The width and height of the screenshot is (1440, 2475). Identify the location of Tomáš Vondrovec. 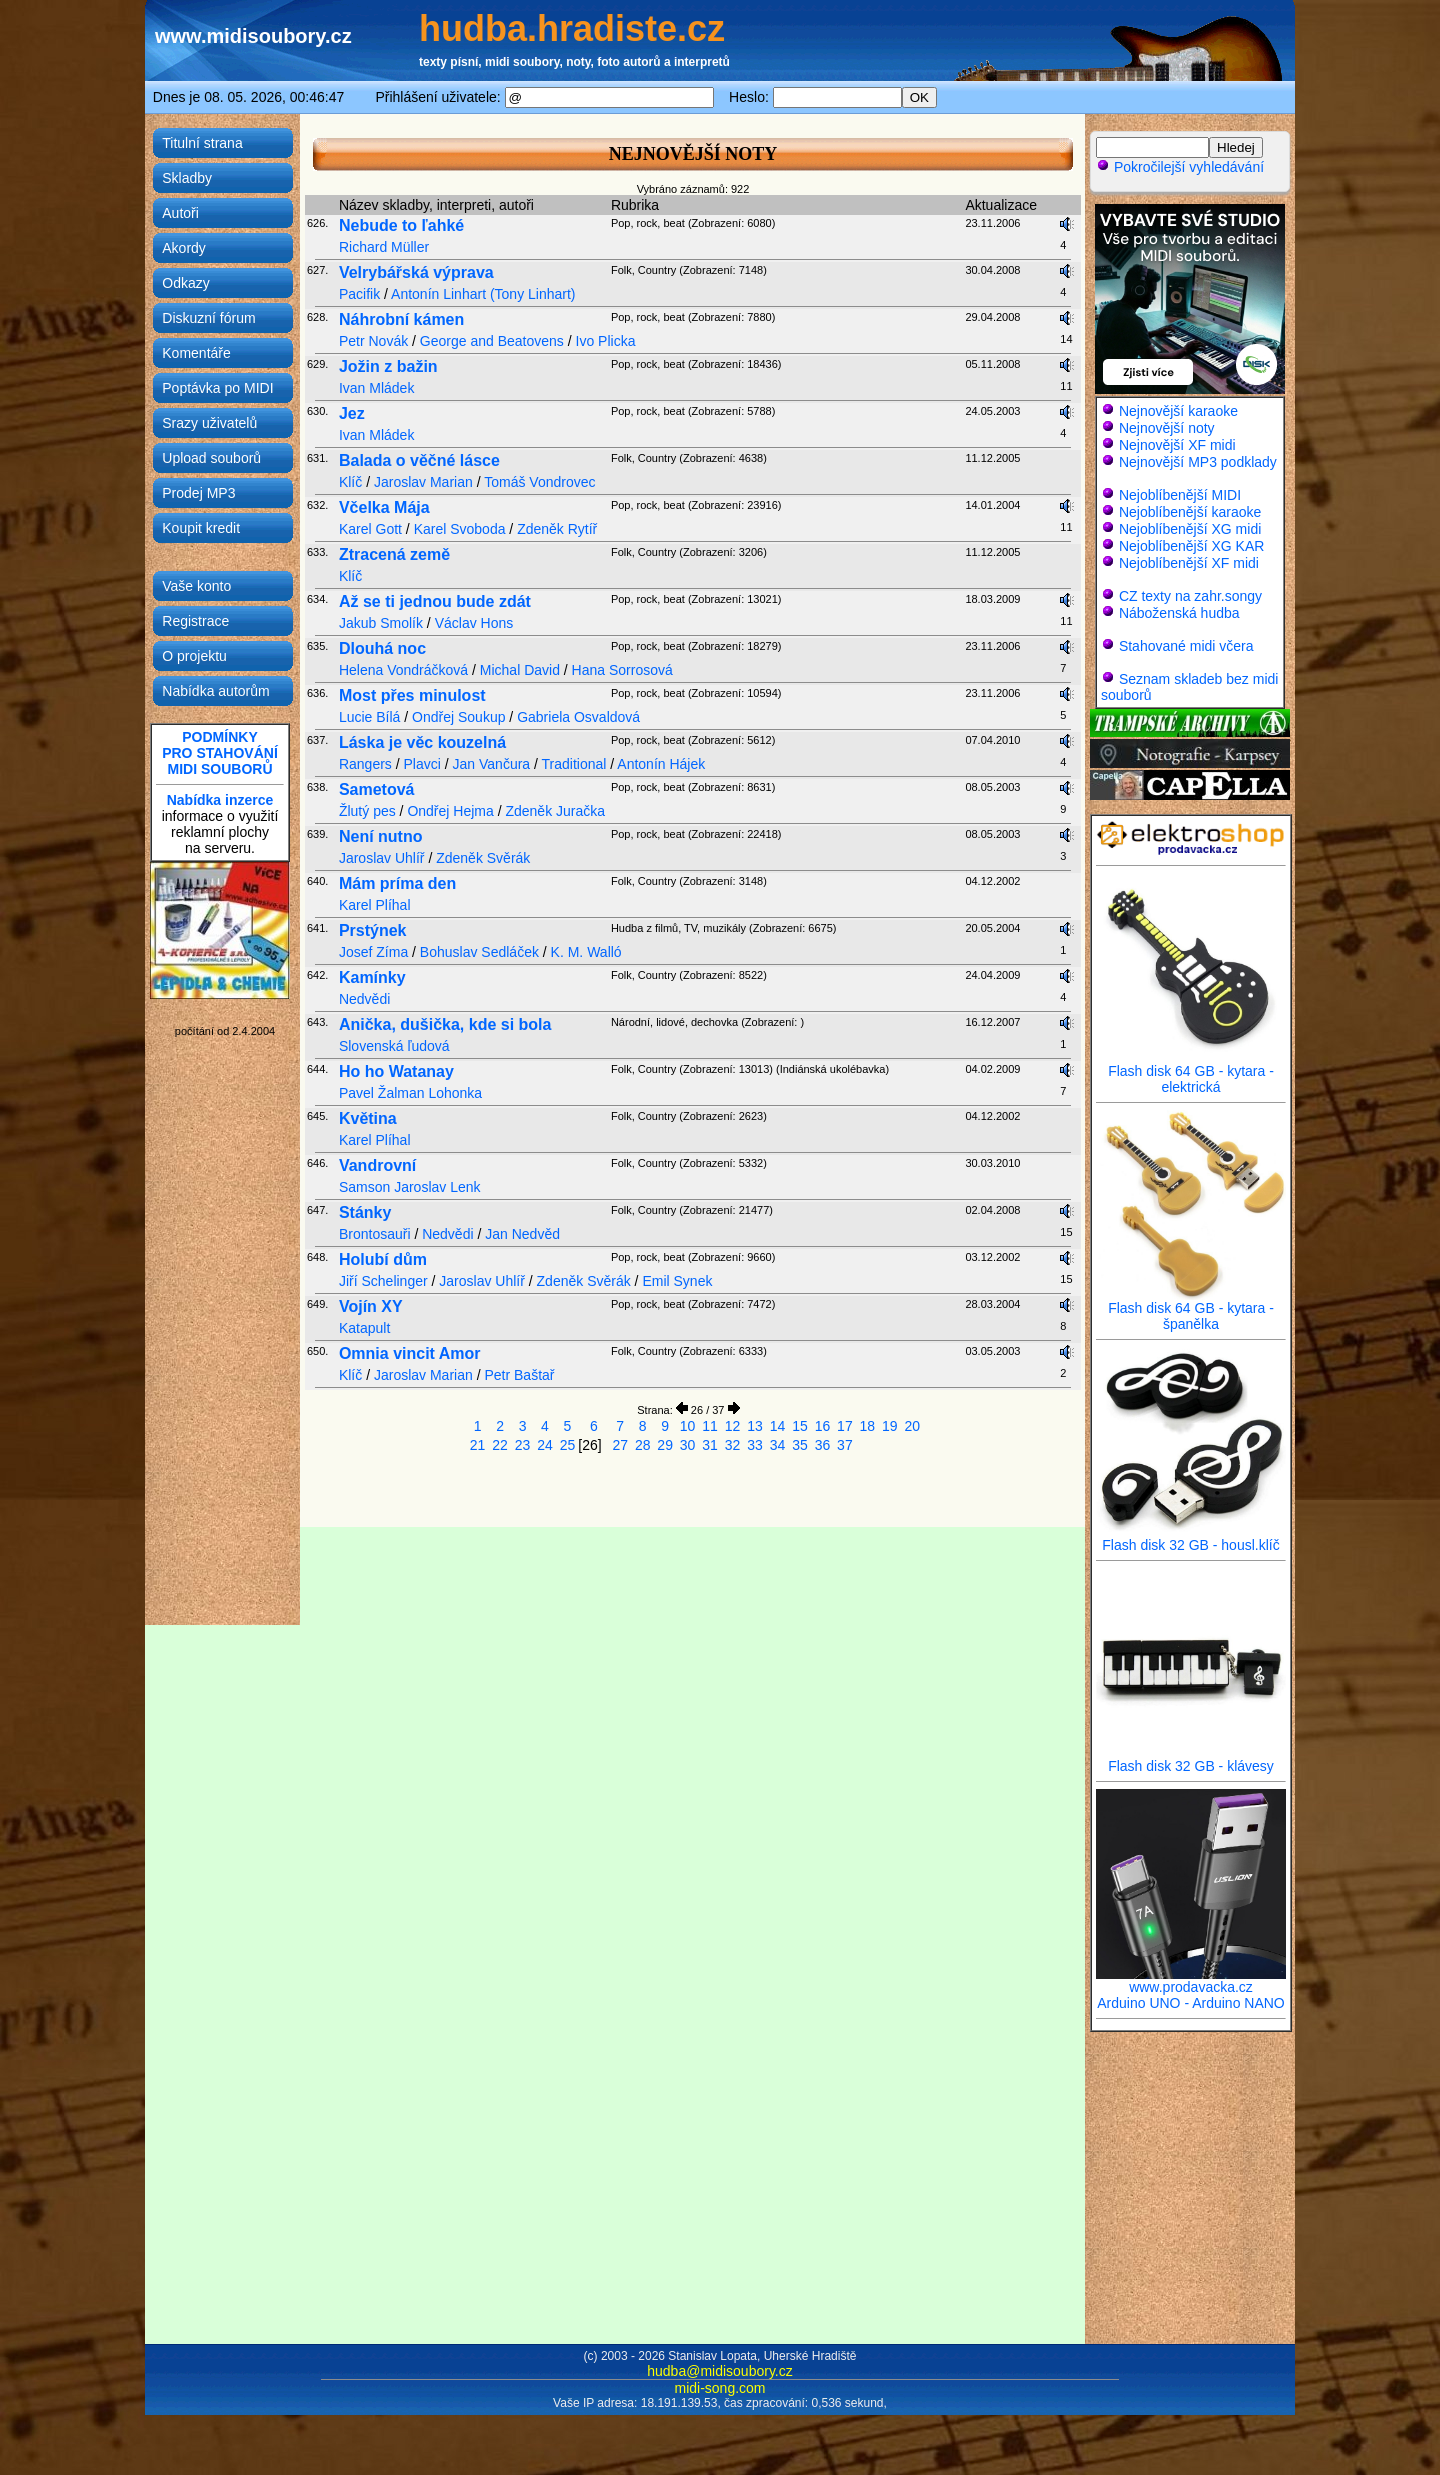
(539, 482).